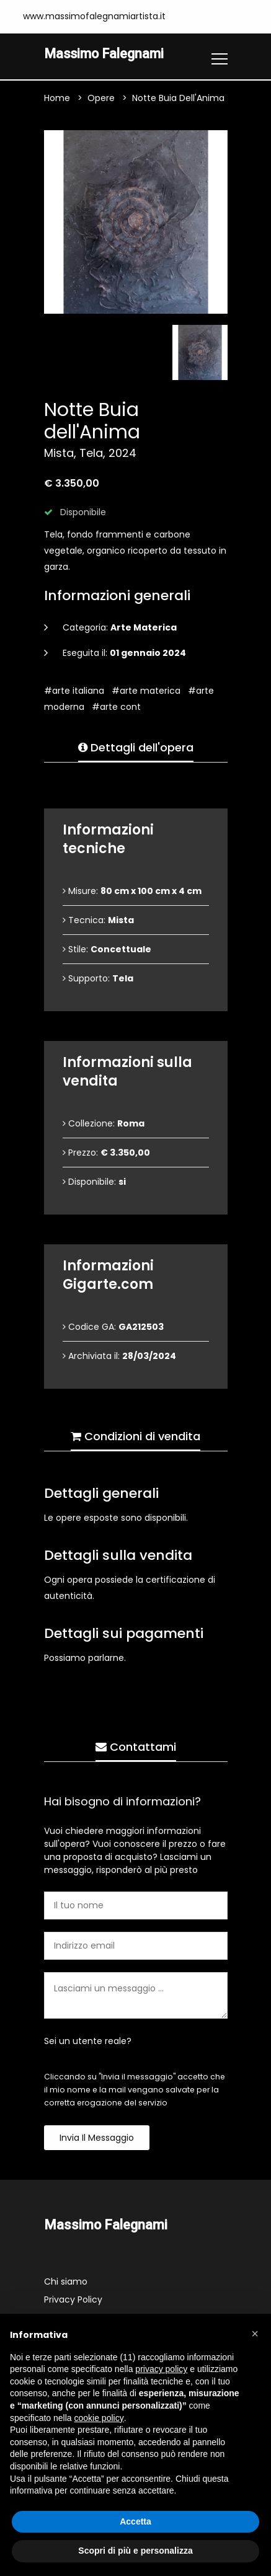 This screenshot has height=2576, width=271. What do you see at coordinates (135, 2521) in the screenshot?
I see `Accetta [button]` at bounding box center [135, 2521].